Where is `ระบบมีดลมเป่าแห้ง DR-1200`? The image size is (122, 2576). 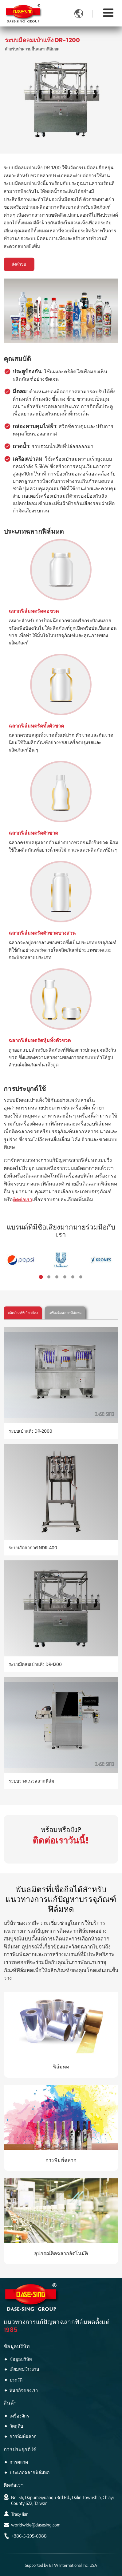
ระบบมีดลมเป่าแห้ง DR-1200 is located at coordinates (35, 1664).